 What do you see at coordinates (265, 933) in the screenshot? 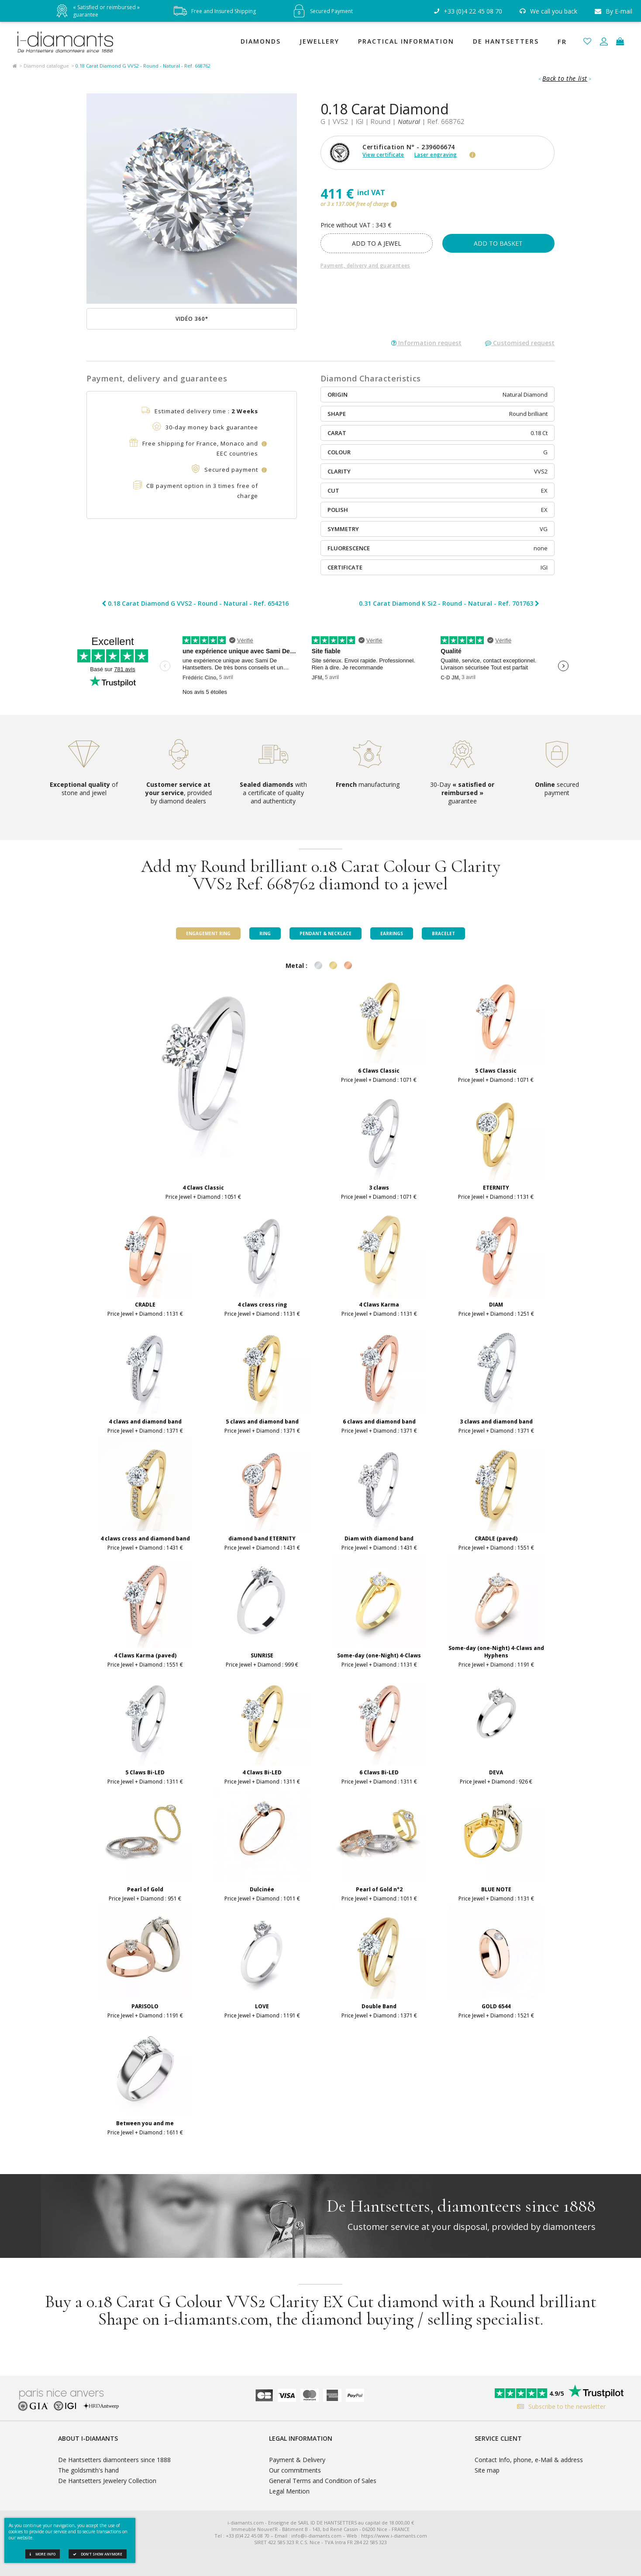
I see `Ring` at bounding box center [265, 933].